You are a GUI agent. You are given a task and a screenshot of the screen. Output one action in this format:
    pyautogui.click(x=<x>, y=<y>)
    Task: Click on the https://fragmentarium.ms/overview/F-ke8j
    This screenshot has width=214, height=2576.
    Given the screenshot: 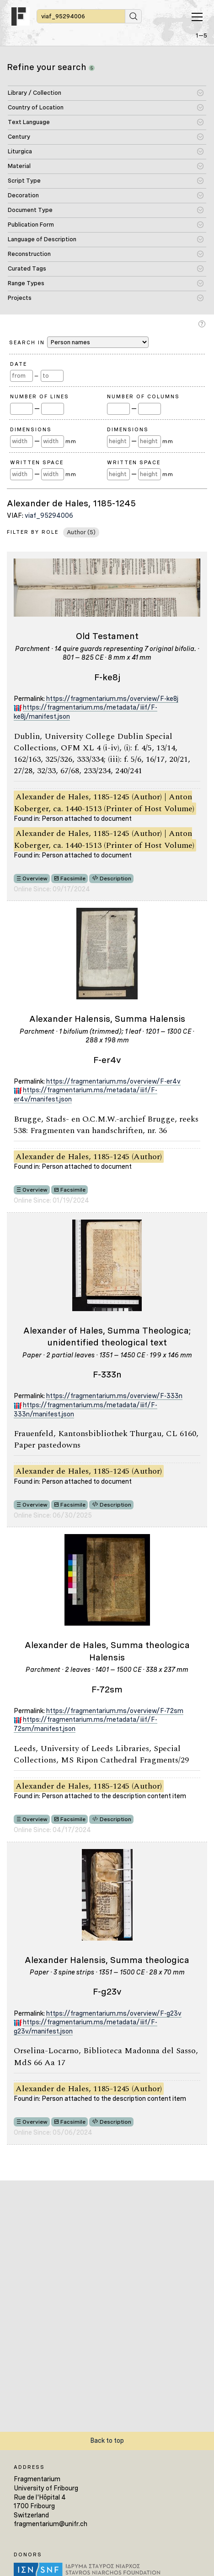 What is the action you would take?
    pyautogui.click(x=112, y=698)
    